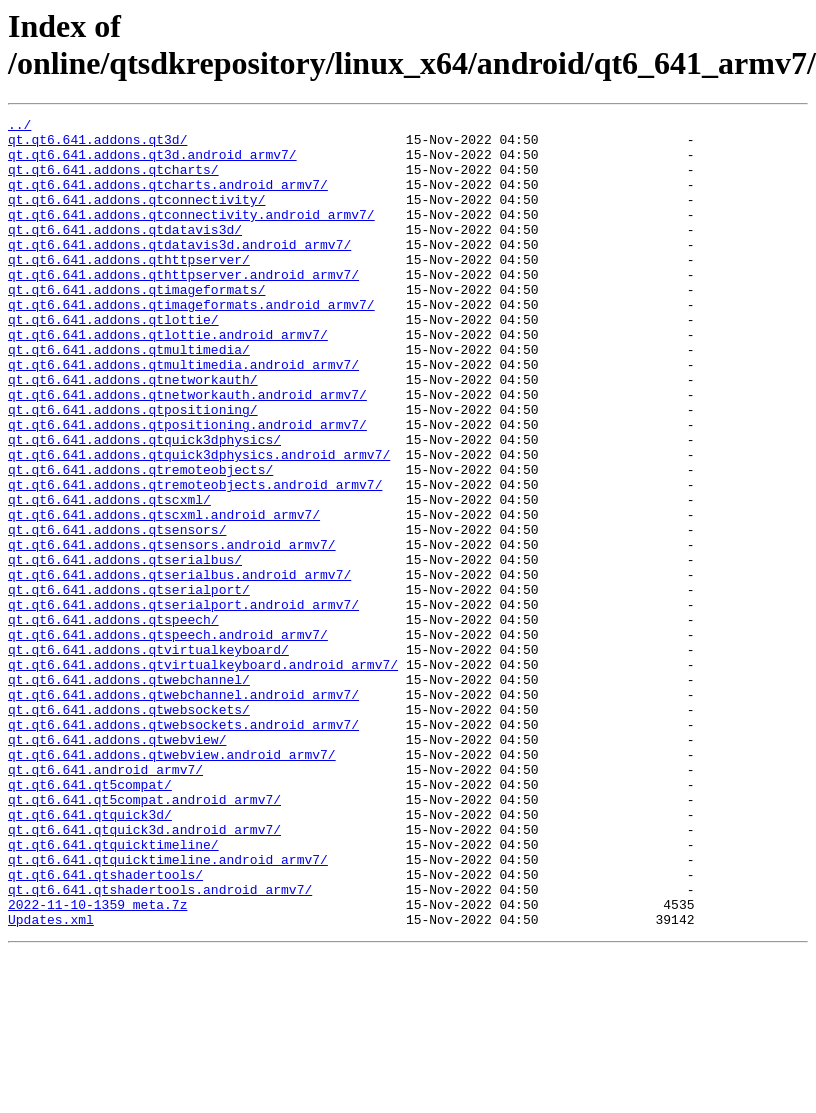 This screenshot has width=816, height=1113. What do you see at coordinates (129, 829) in the screenshot?
I see `qt.qt6.641.addons.qtwebsockets/` at bounding box center [129, 829].